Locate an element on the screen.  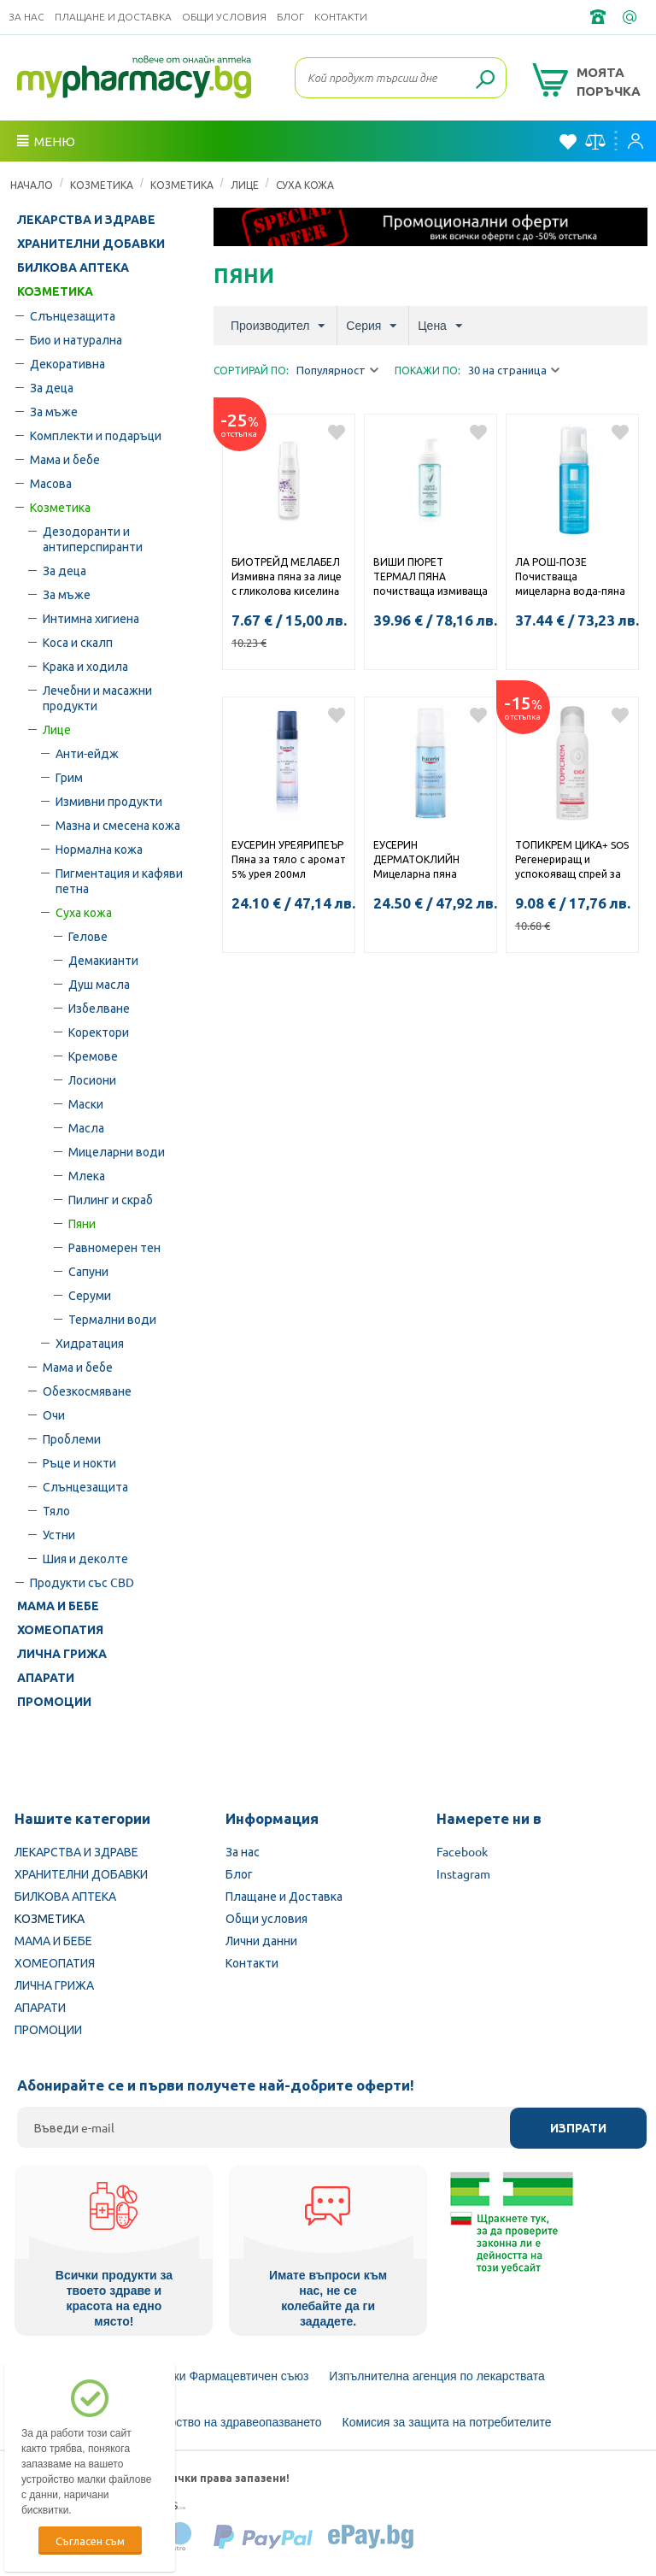
Дезодоранти и антиперспиранти is located at coordinates (93, 538).